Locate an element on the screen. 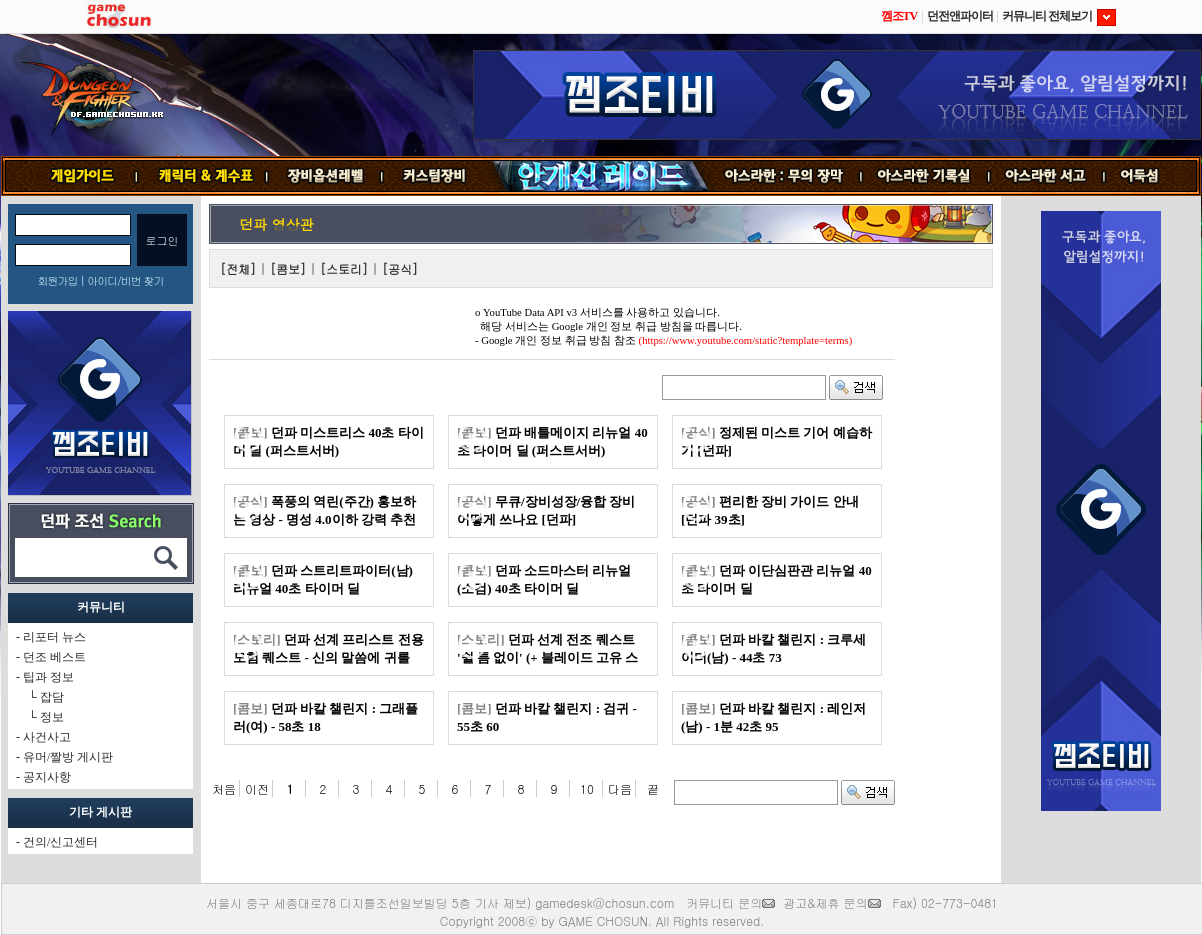 Image resolution: width=1202 pixels, height=935 pixels. 공지사항 is located at coordinates (47, 777).